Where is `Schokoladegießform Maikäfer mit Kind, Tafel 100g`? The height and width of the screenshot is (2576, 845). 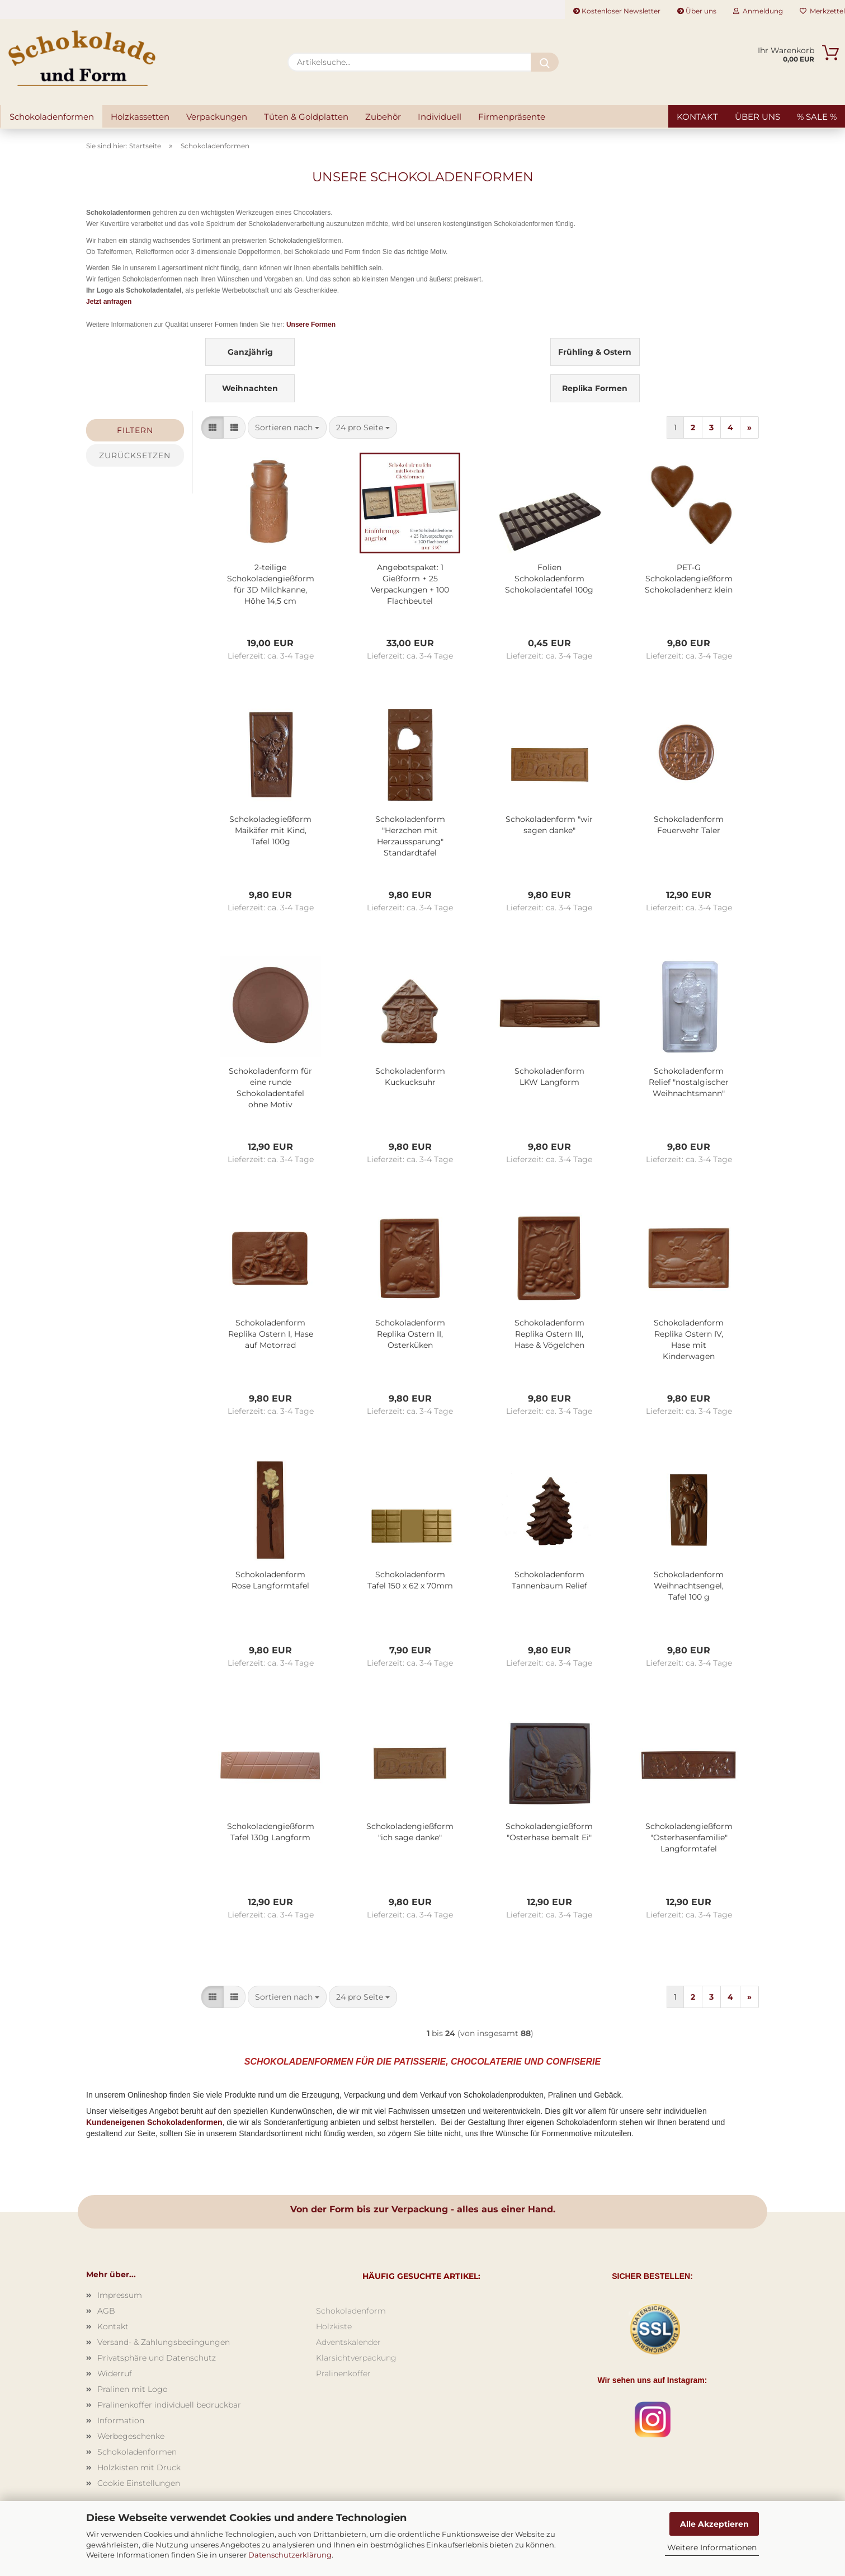
Schokoladegießform Maikäfer mit Kind, Tafel 100g is located at coordinates (270, 830).